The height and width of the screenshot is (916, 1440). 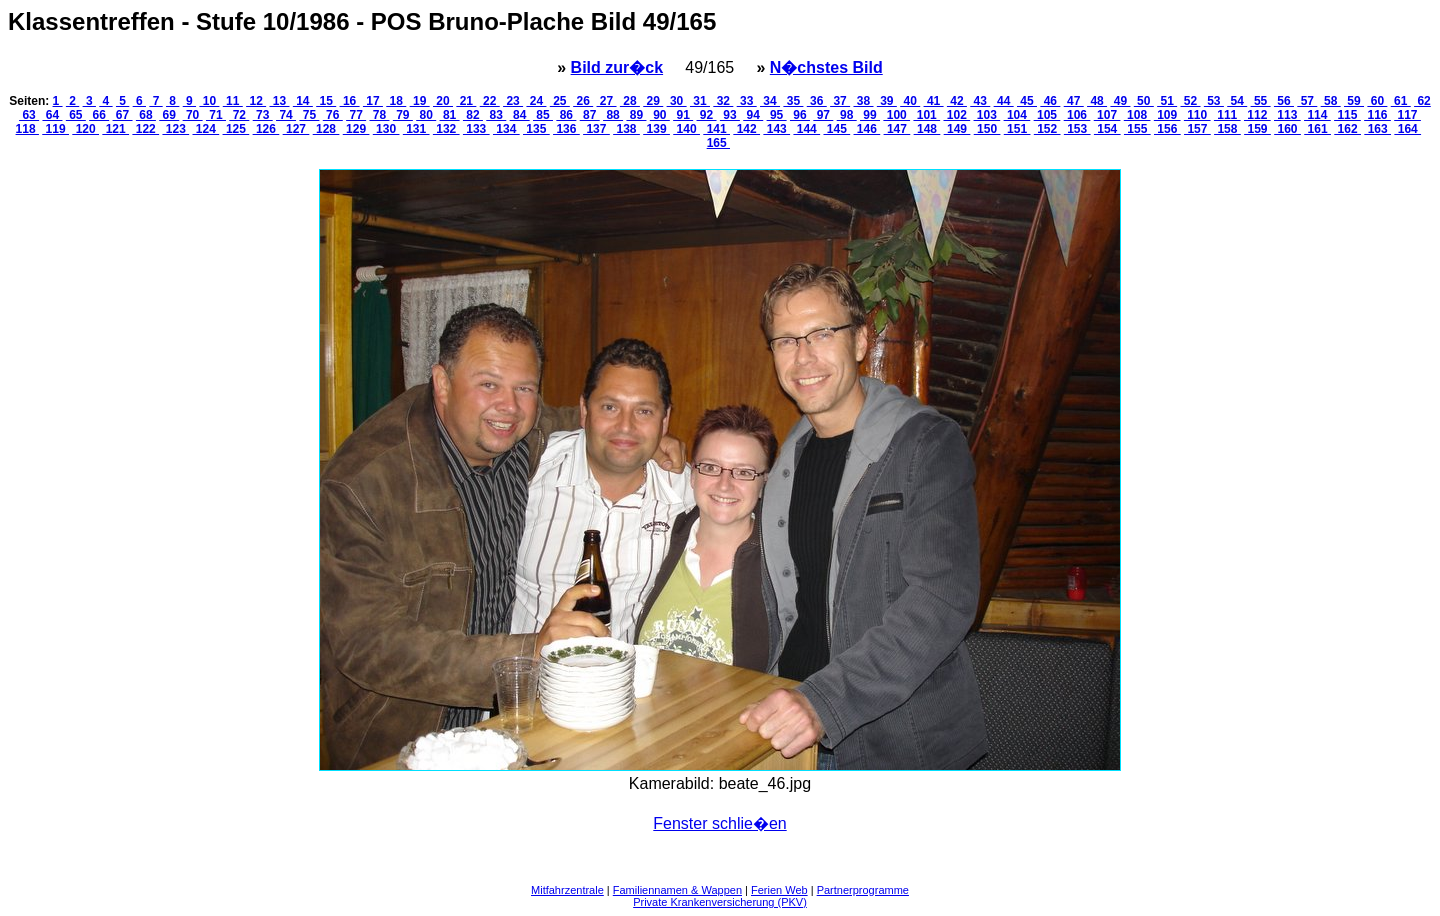 I want to click on 123, so click(x=175, y=129).